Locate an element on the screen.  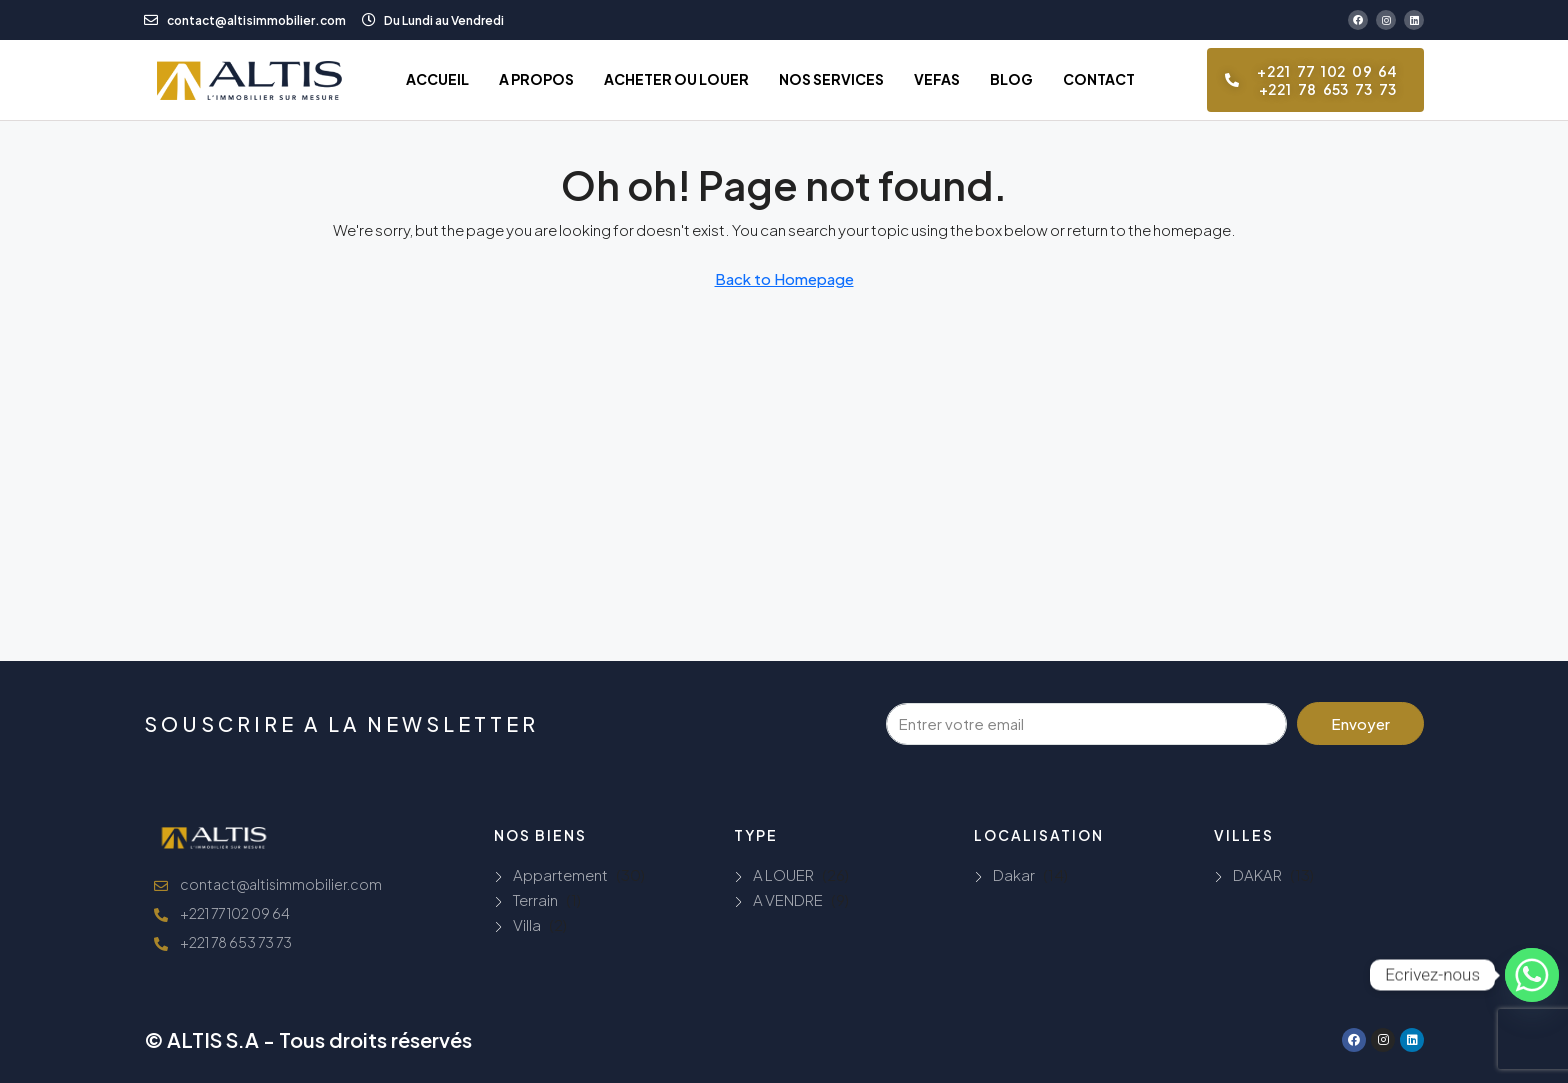
A VENDRE is located at coordinates (788, 899).